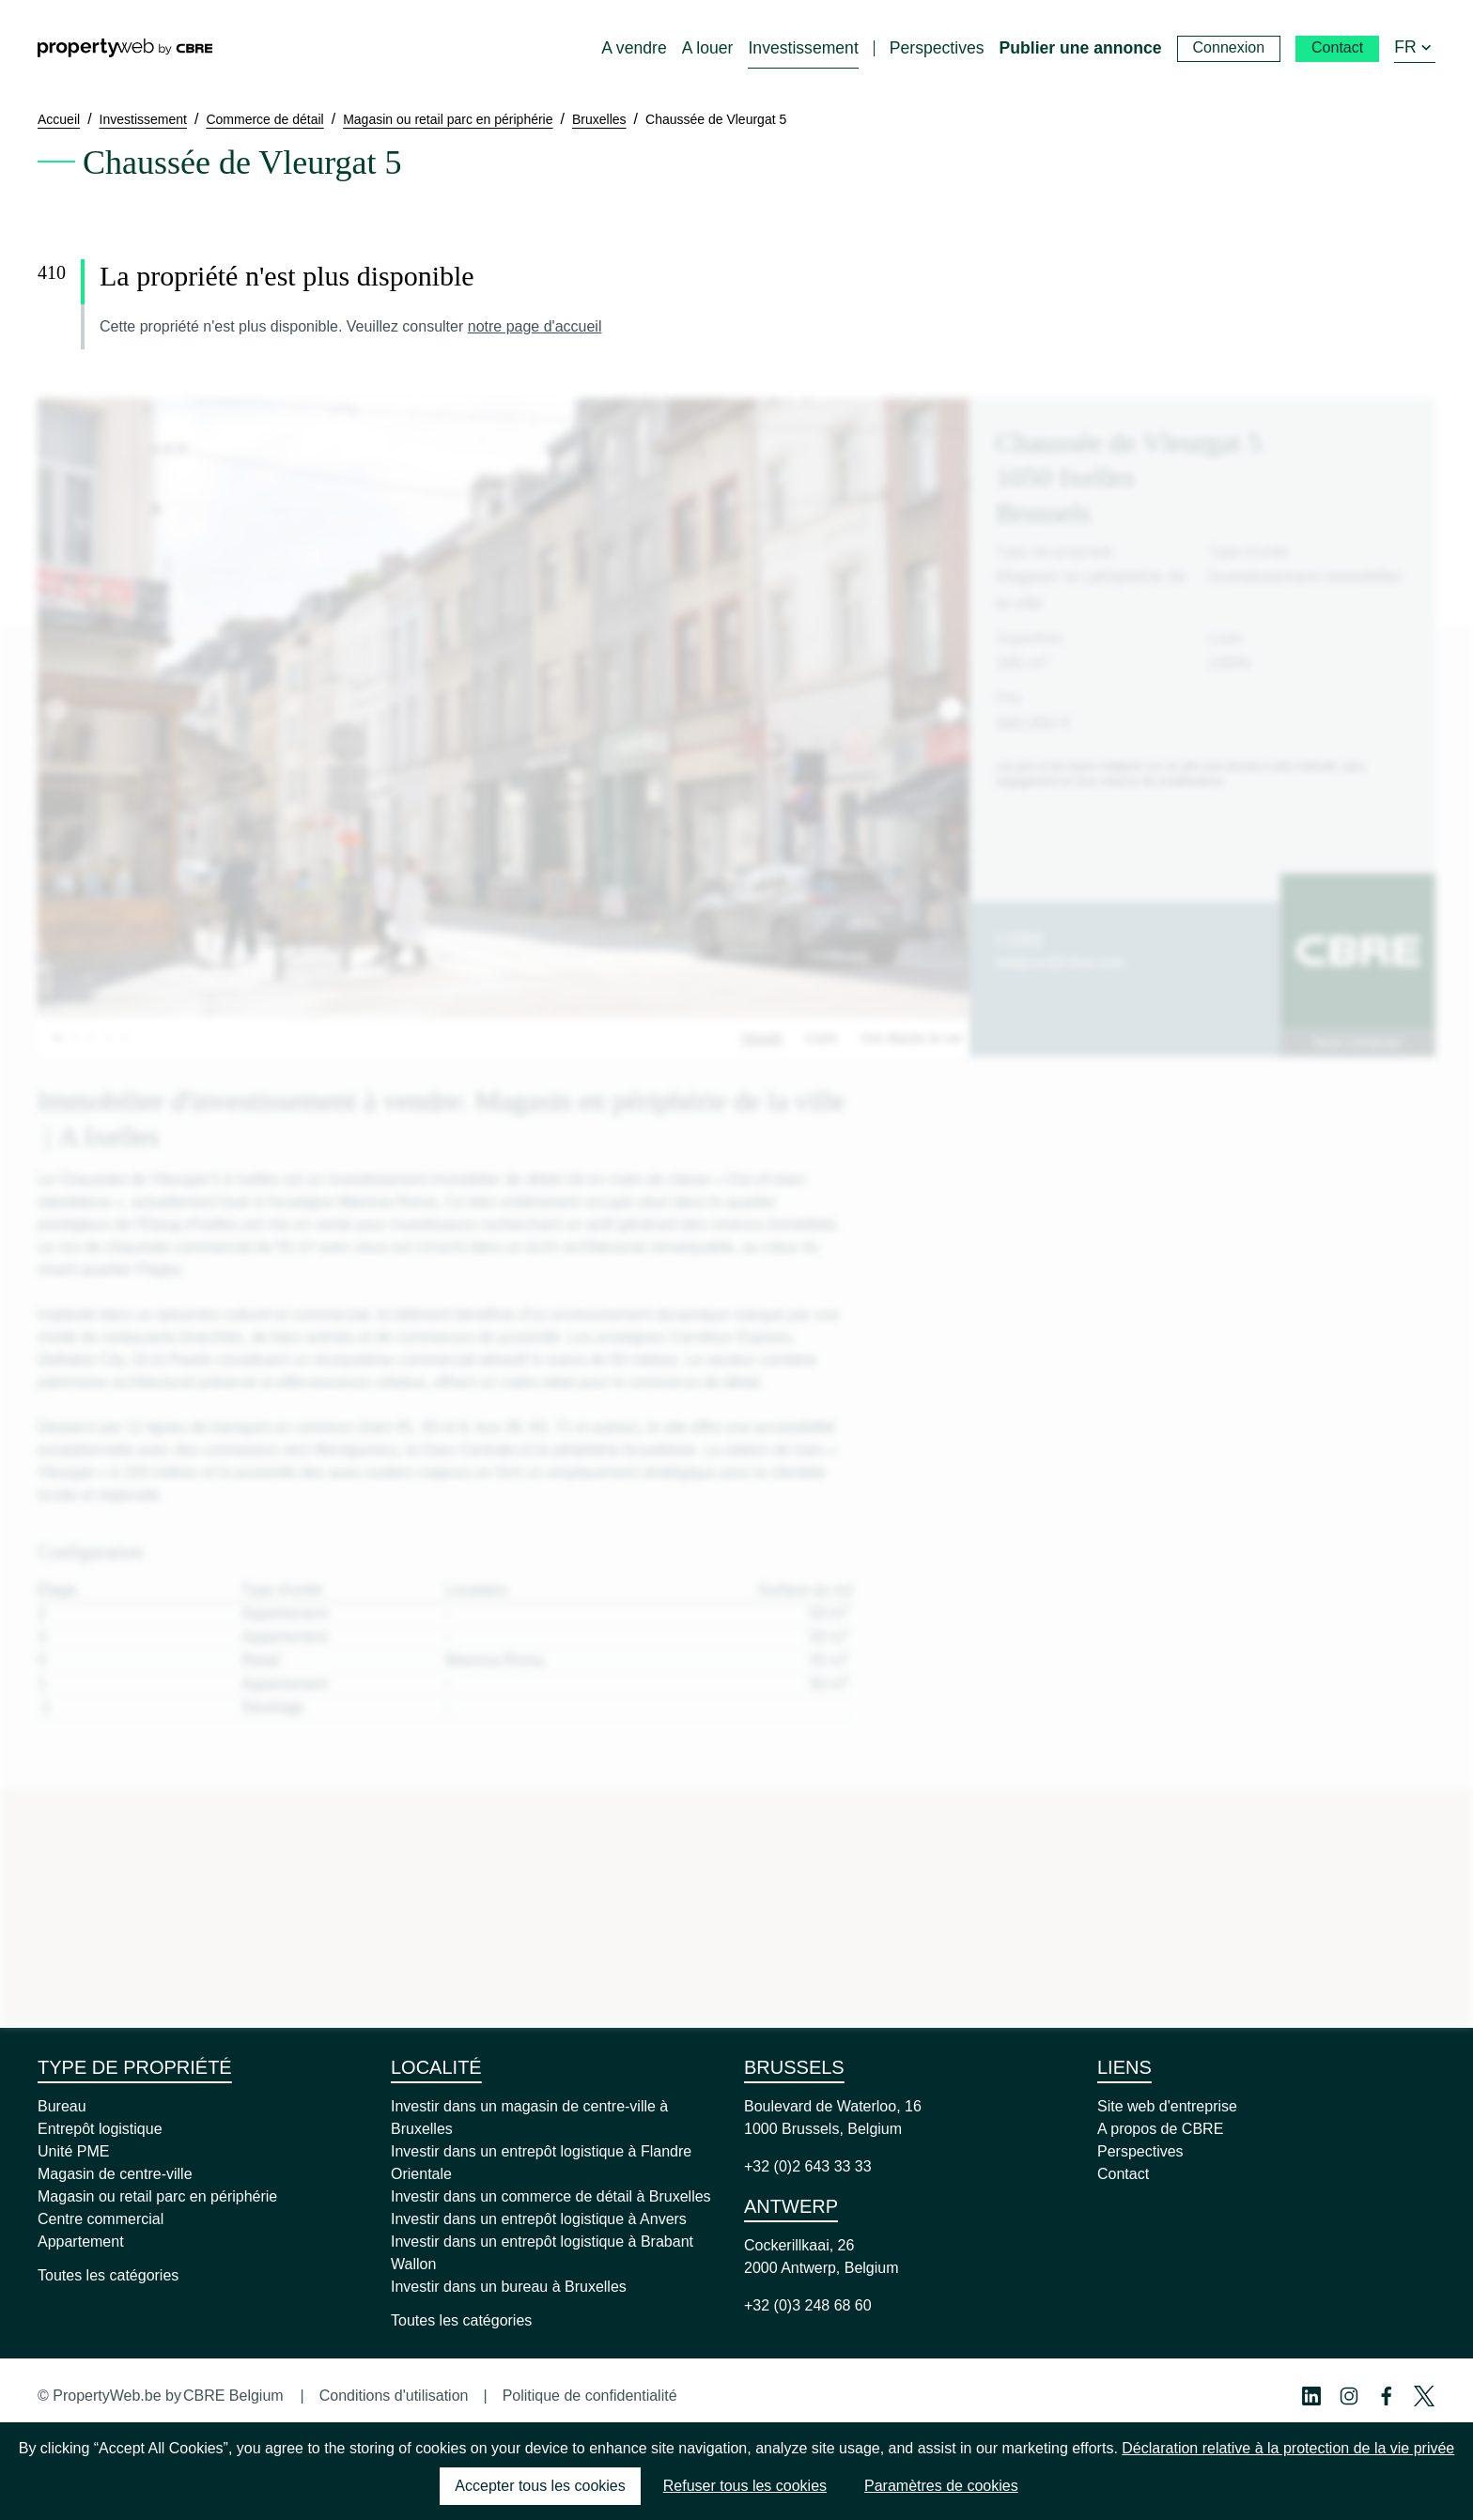 The image size is (1473, 2520). Describe the element at coordinates (1424, 2396) in the screenshot. I see `[Twitter Profile]` at that location.